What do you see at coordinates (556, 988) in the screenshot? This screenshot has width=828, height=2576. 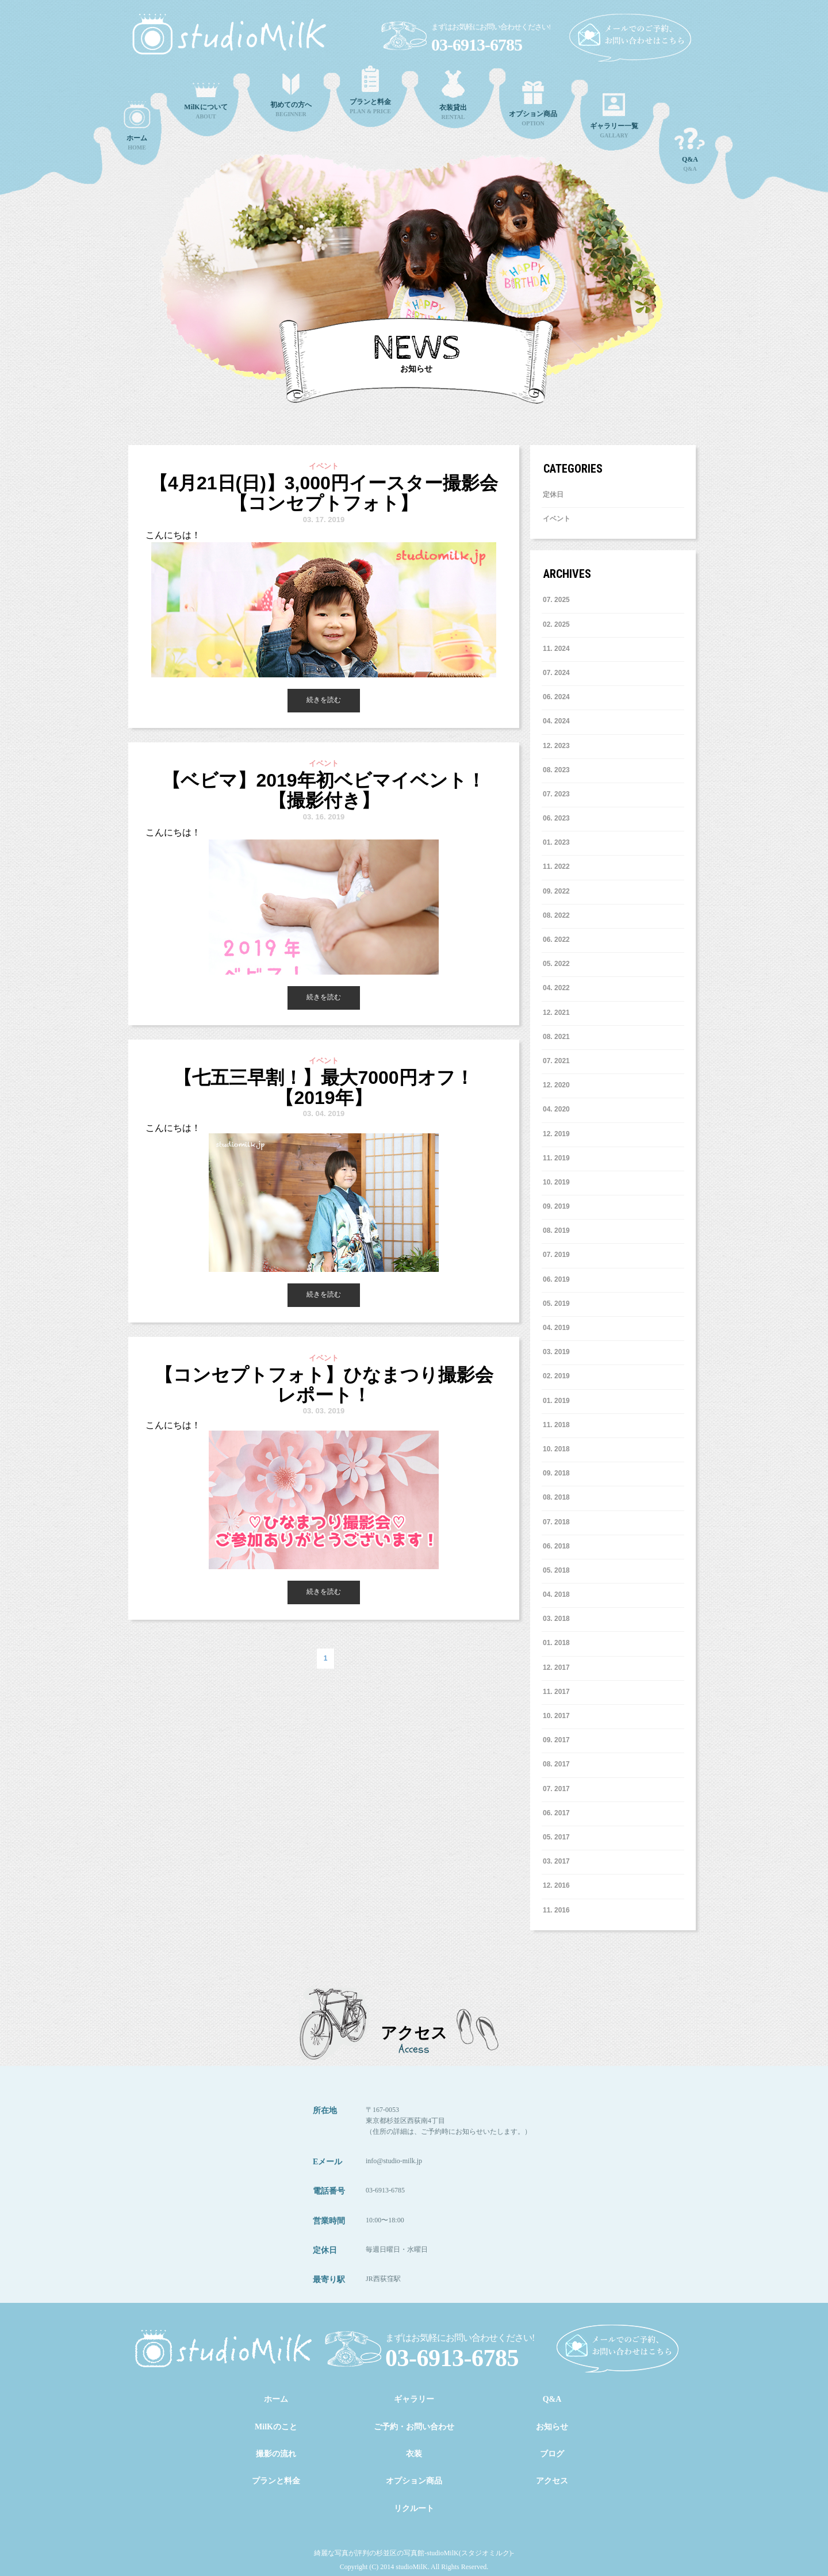 I see `4. 2022` at bounding box center [556, 988].